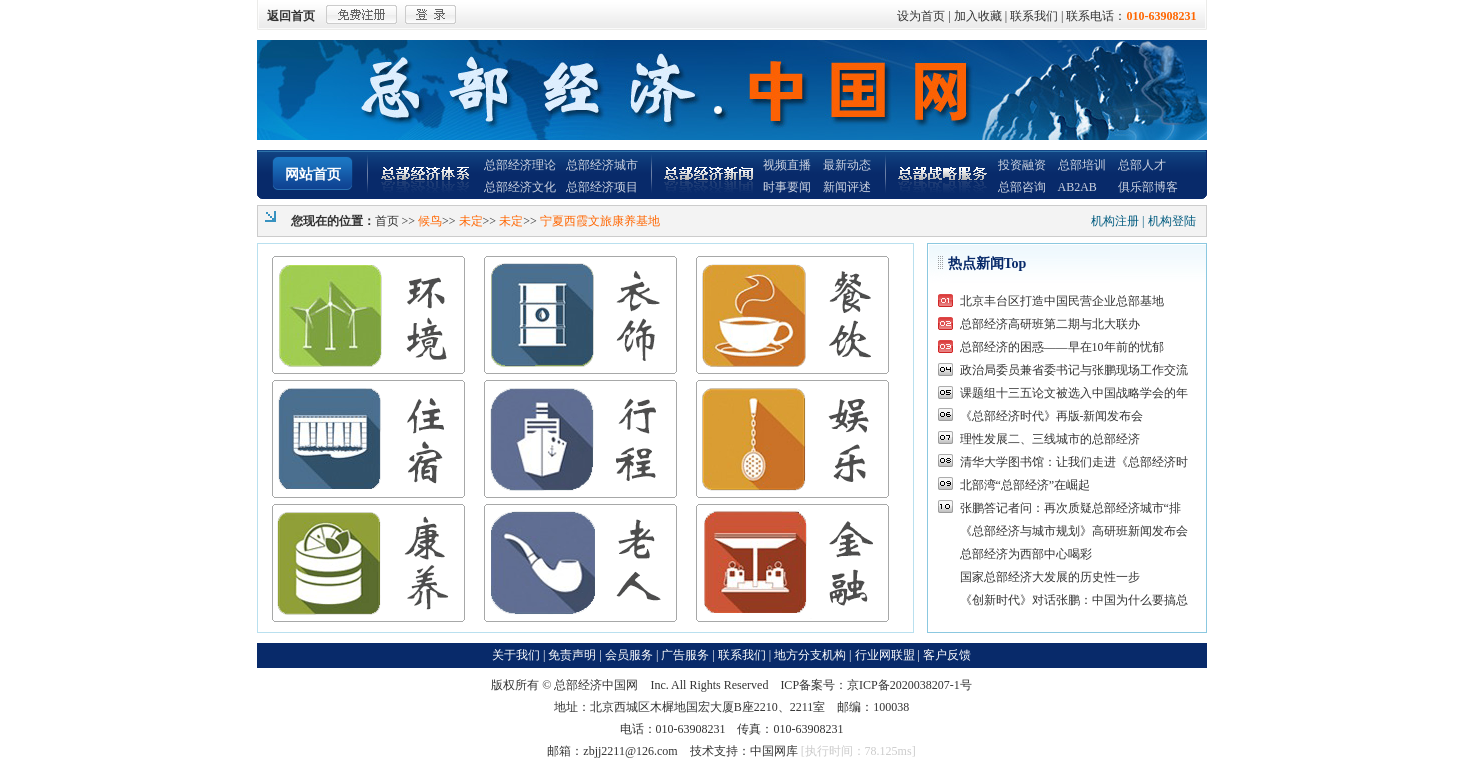 This screenshot has height=762, width=1463. I want to click on 加入收藏, so click(978, 16).